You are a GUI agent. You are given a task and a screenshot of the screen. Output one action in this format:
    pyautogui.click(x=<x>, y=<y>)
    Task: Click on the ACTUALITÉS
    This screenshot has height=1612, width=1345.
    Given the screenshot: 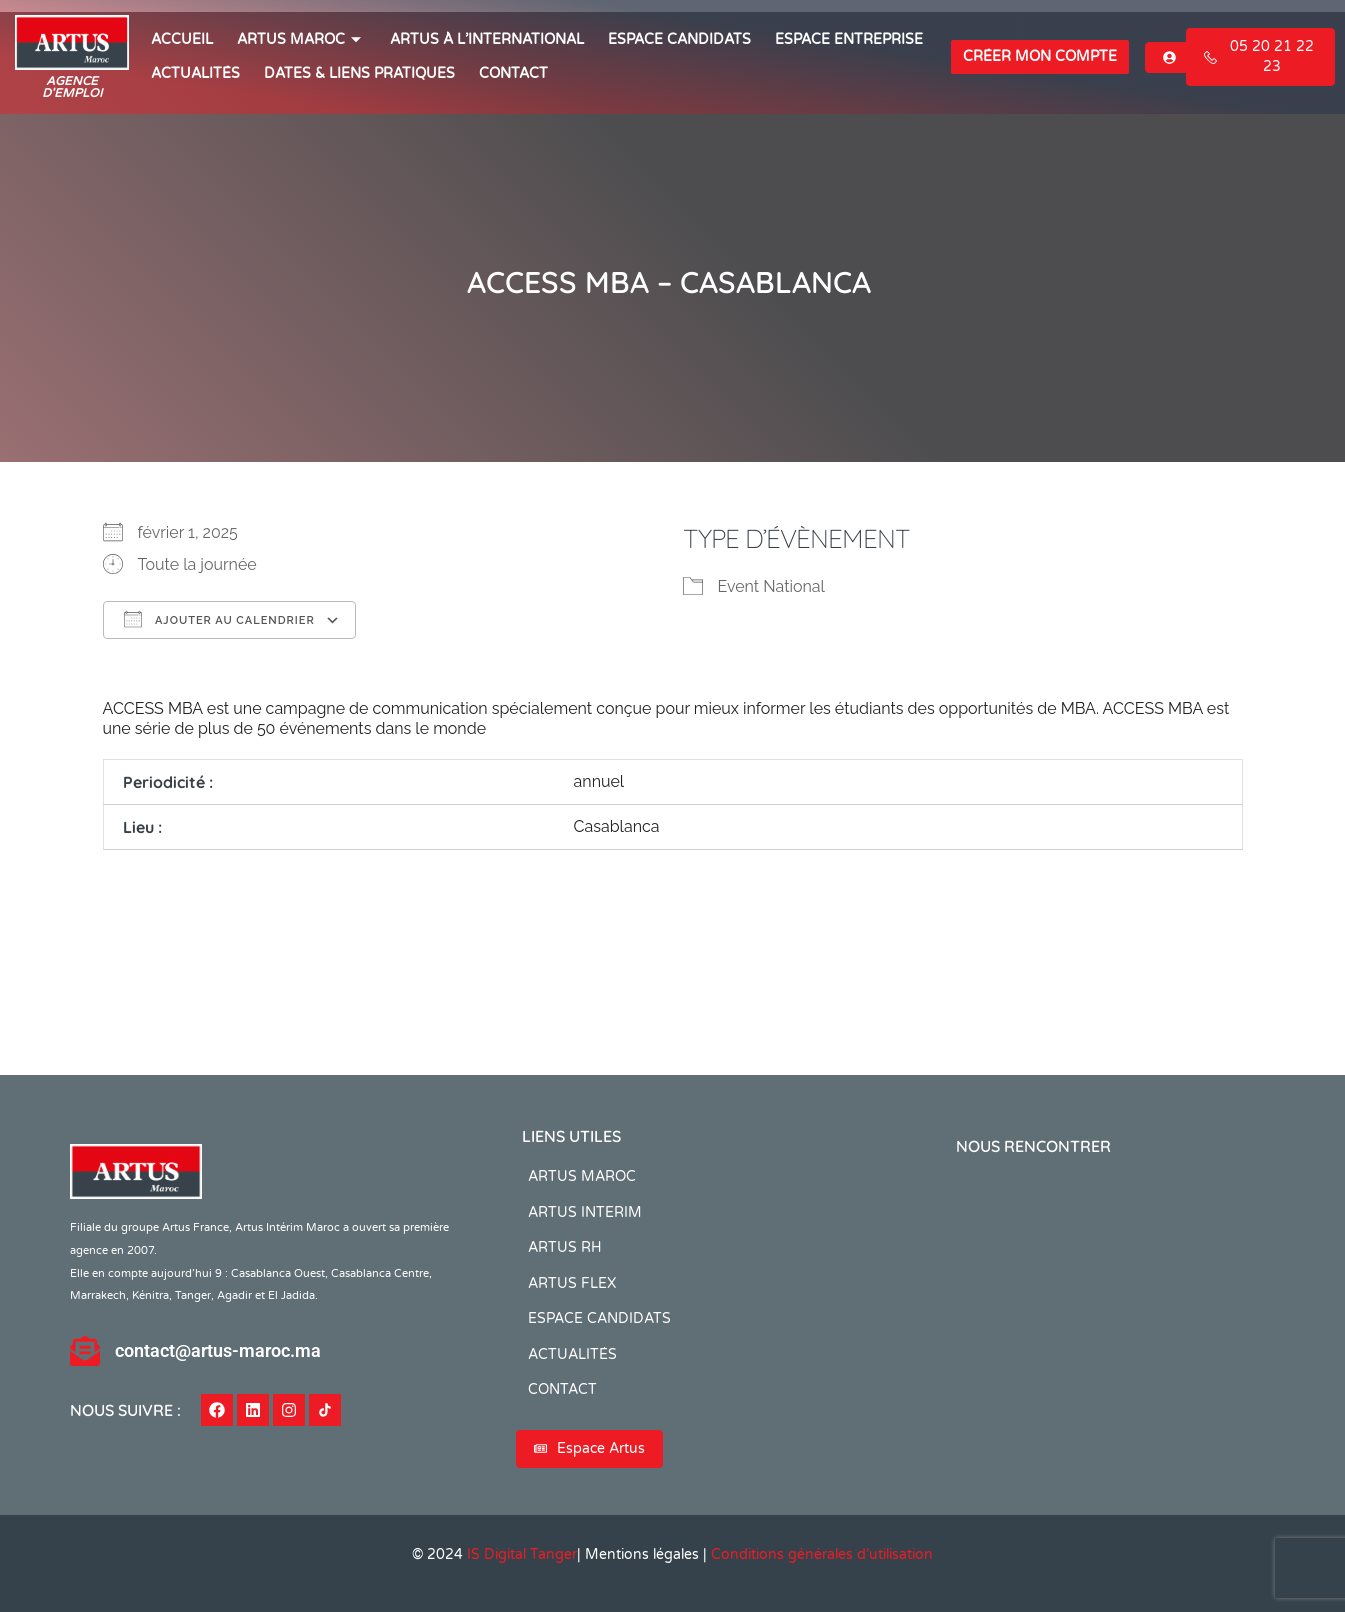 What is the action you would take?
    pyautogui.click(x=195, y=73)
    